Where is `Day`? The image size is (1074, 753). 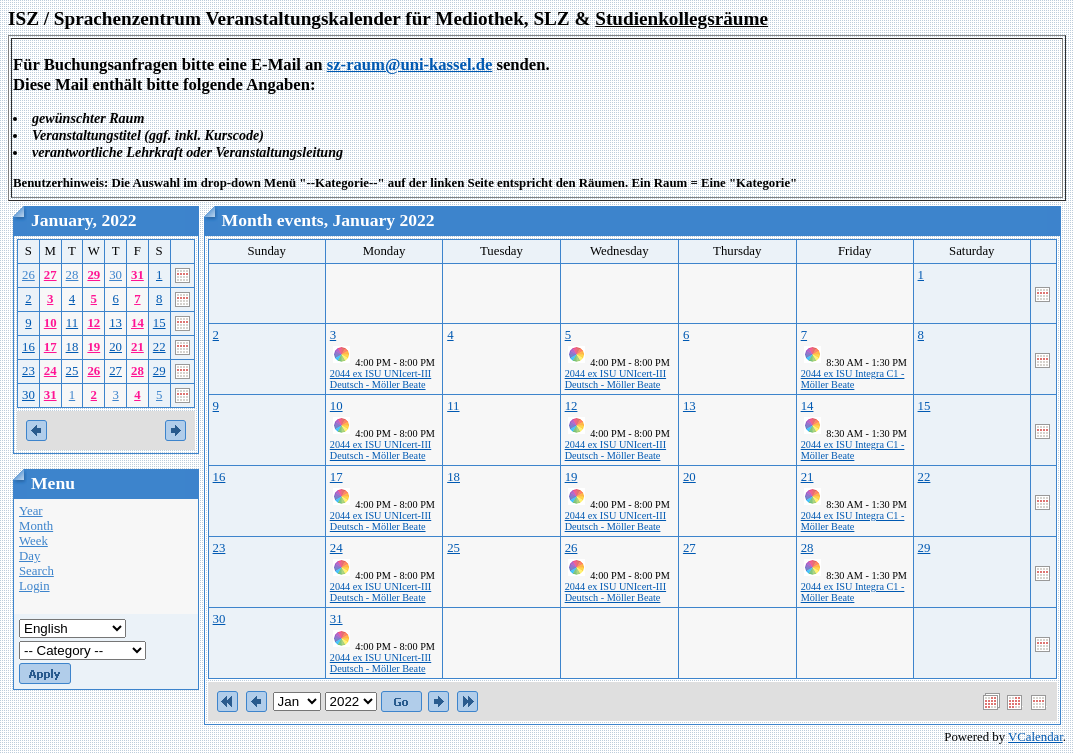
Day is located at coordinates (29, 556).